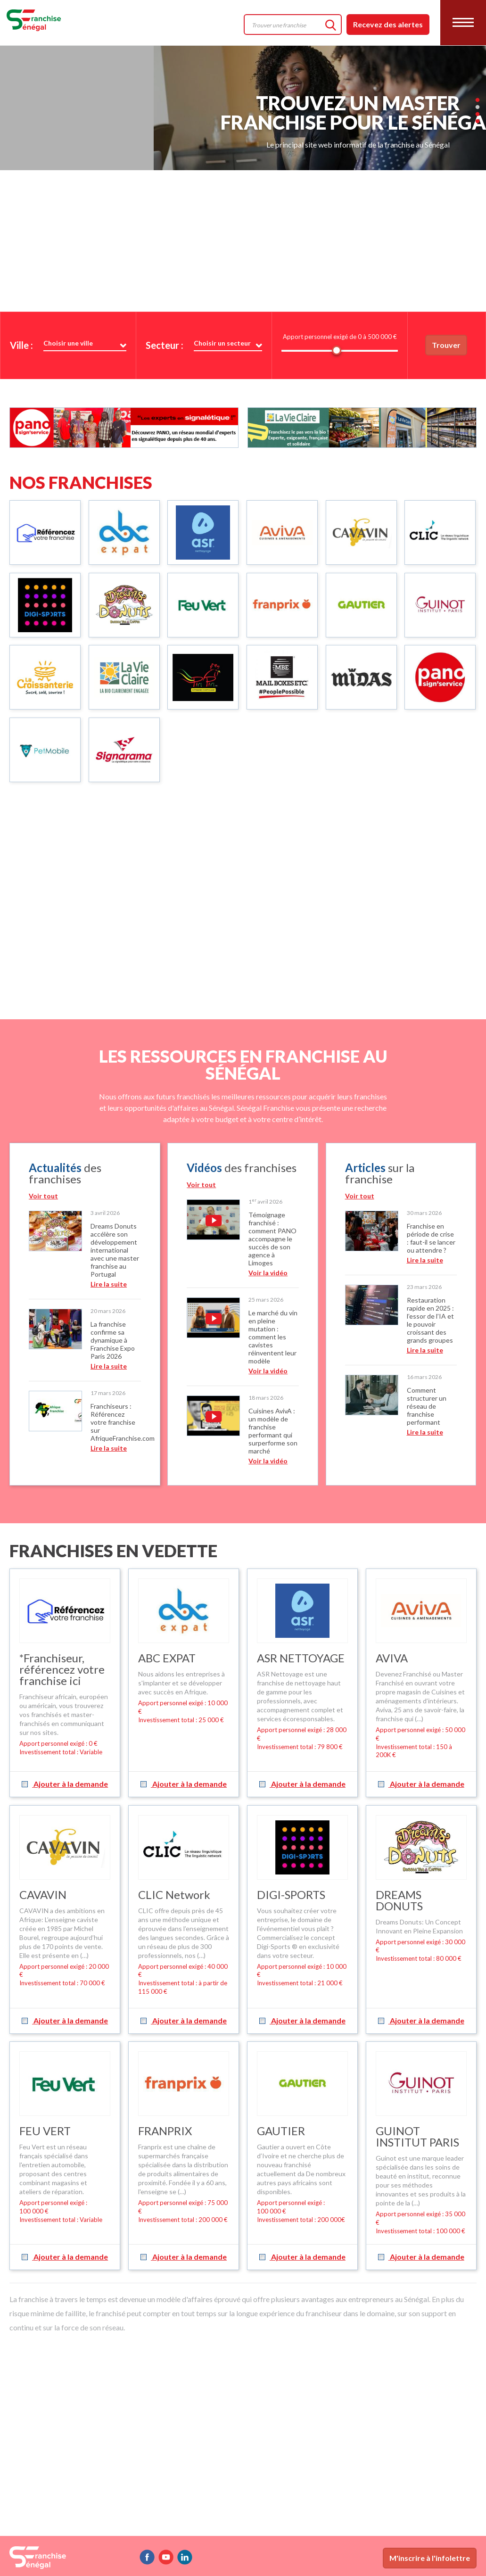  I want to click on Franchise en période de crise : faut-il se lancer ou attendre ?, so click(431, 1238).